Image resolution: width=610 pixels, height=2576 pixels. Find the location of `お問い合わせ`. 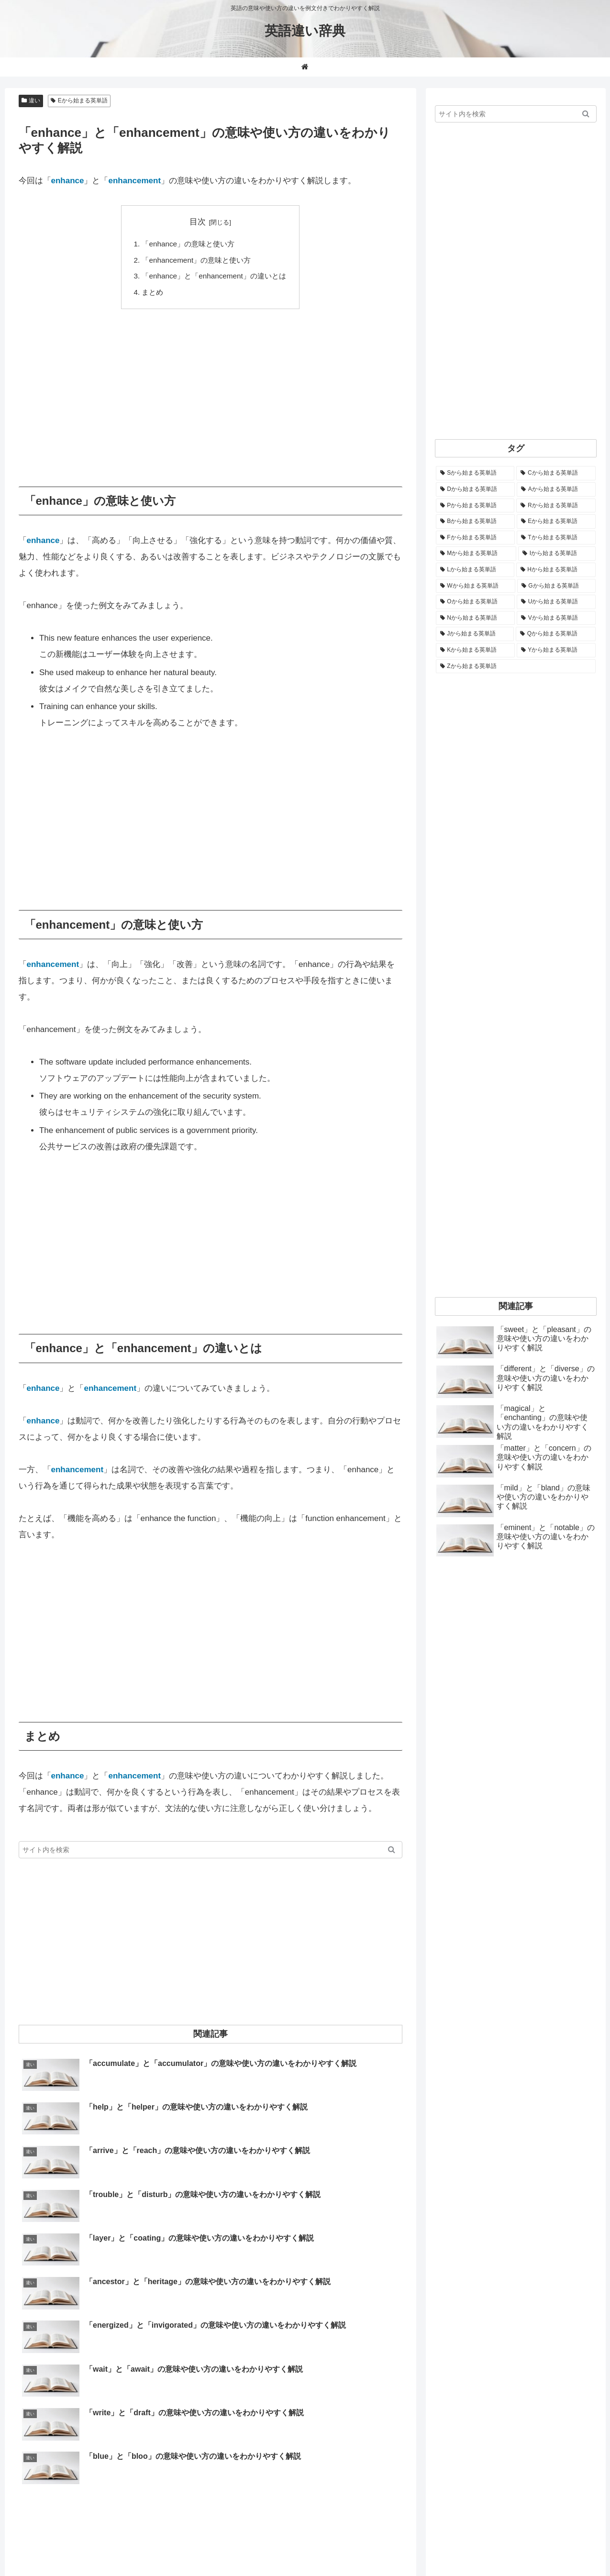

お問い合わせ is located at coordinates (449, 2546).